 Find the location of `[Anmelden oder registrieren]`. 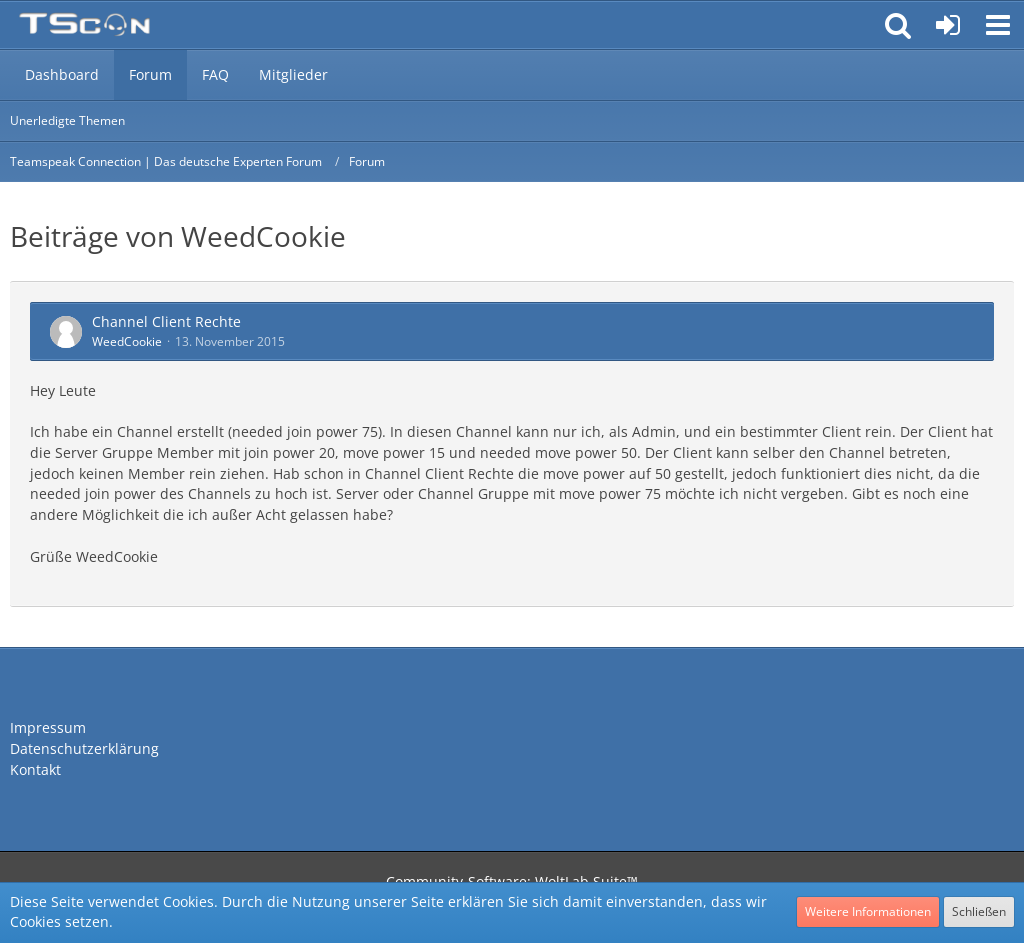

[Anmelden oder registrieren] is located at coordinates (948, 25).